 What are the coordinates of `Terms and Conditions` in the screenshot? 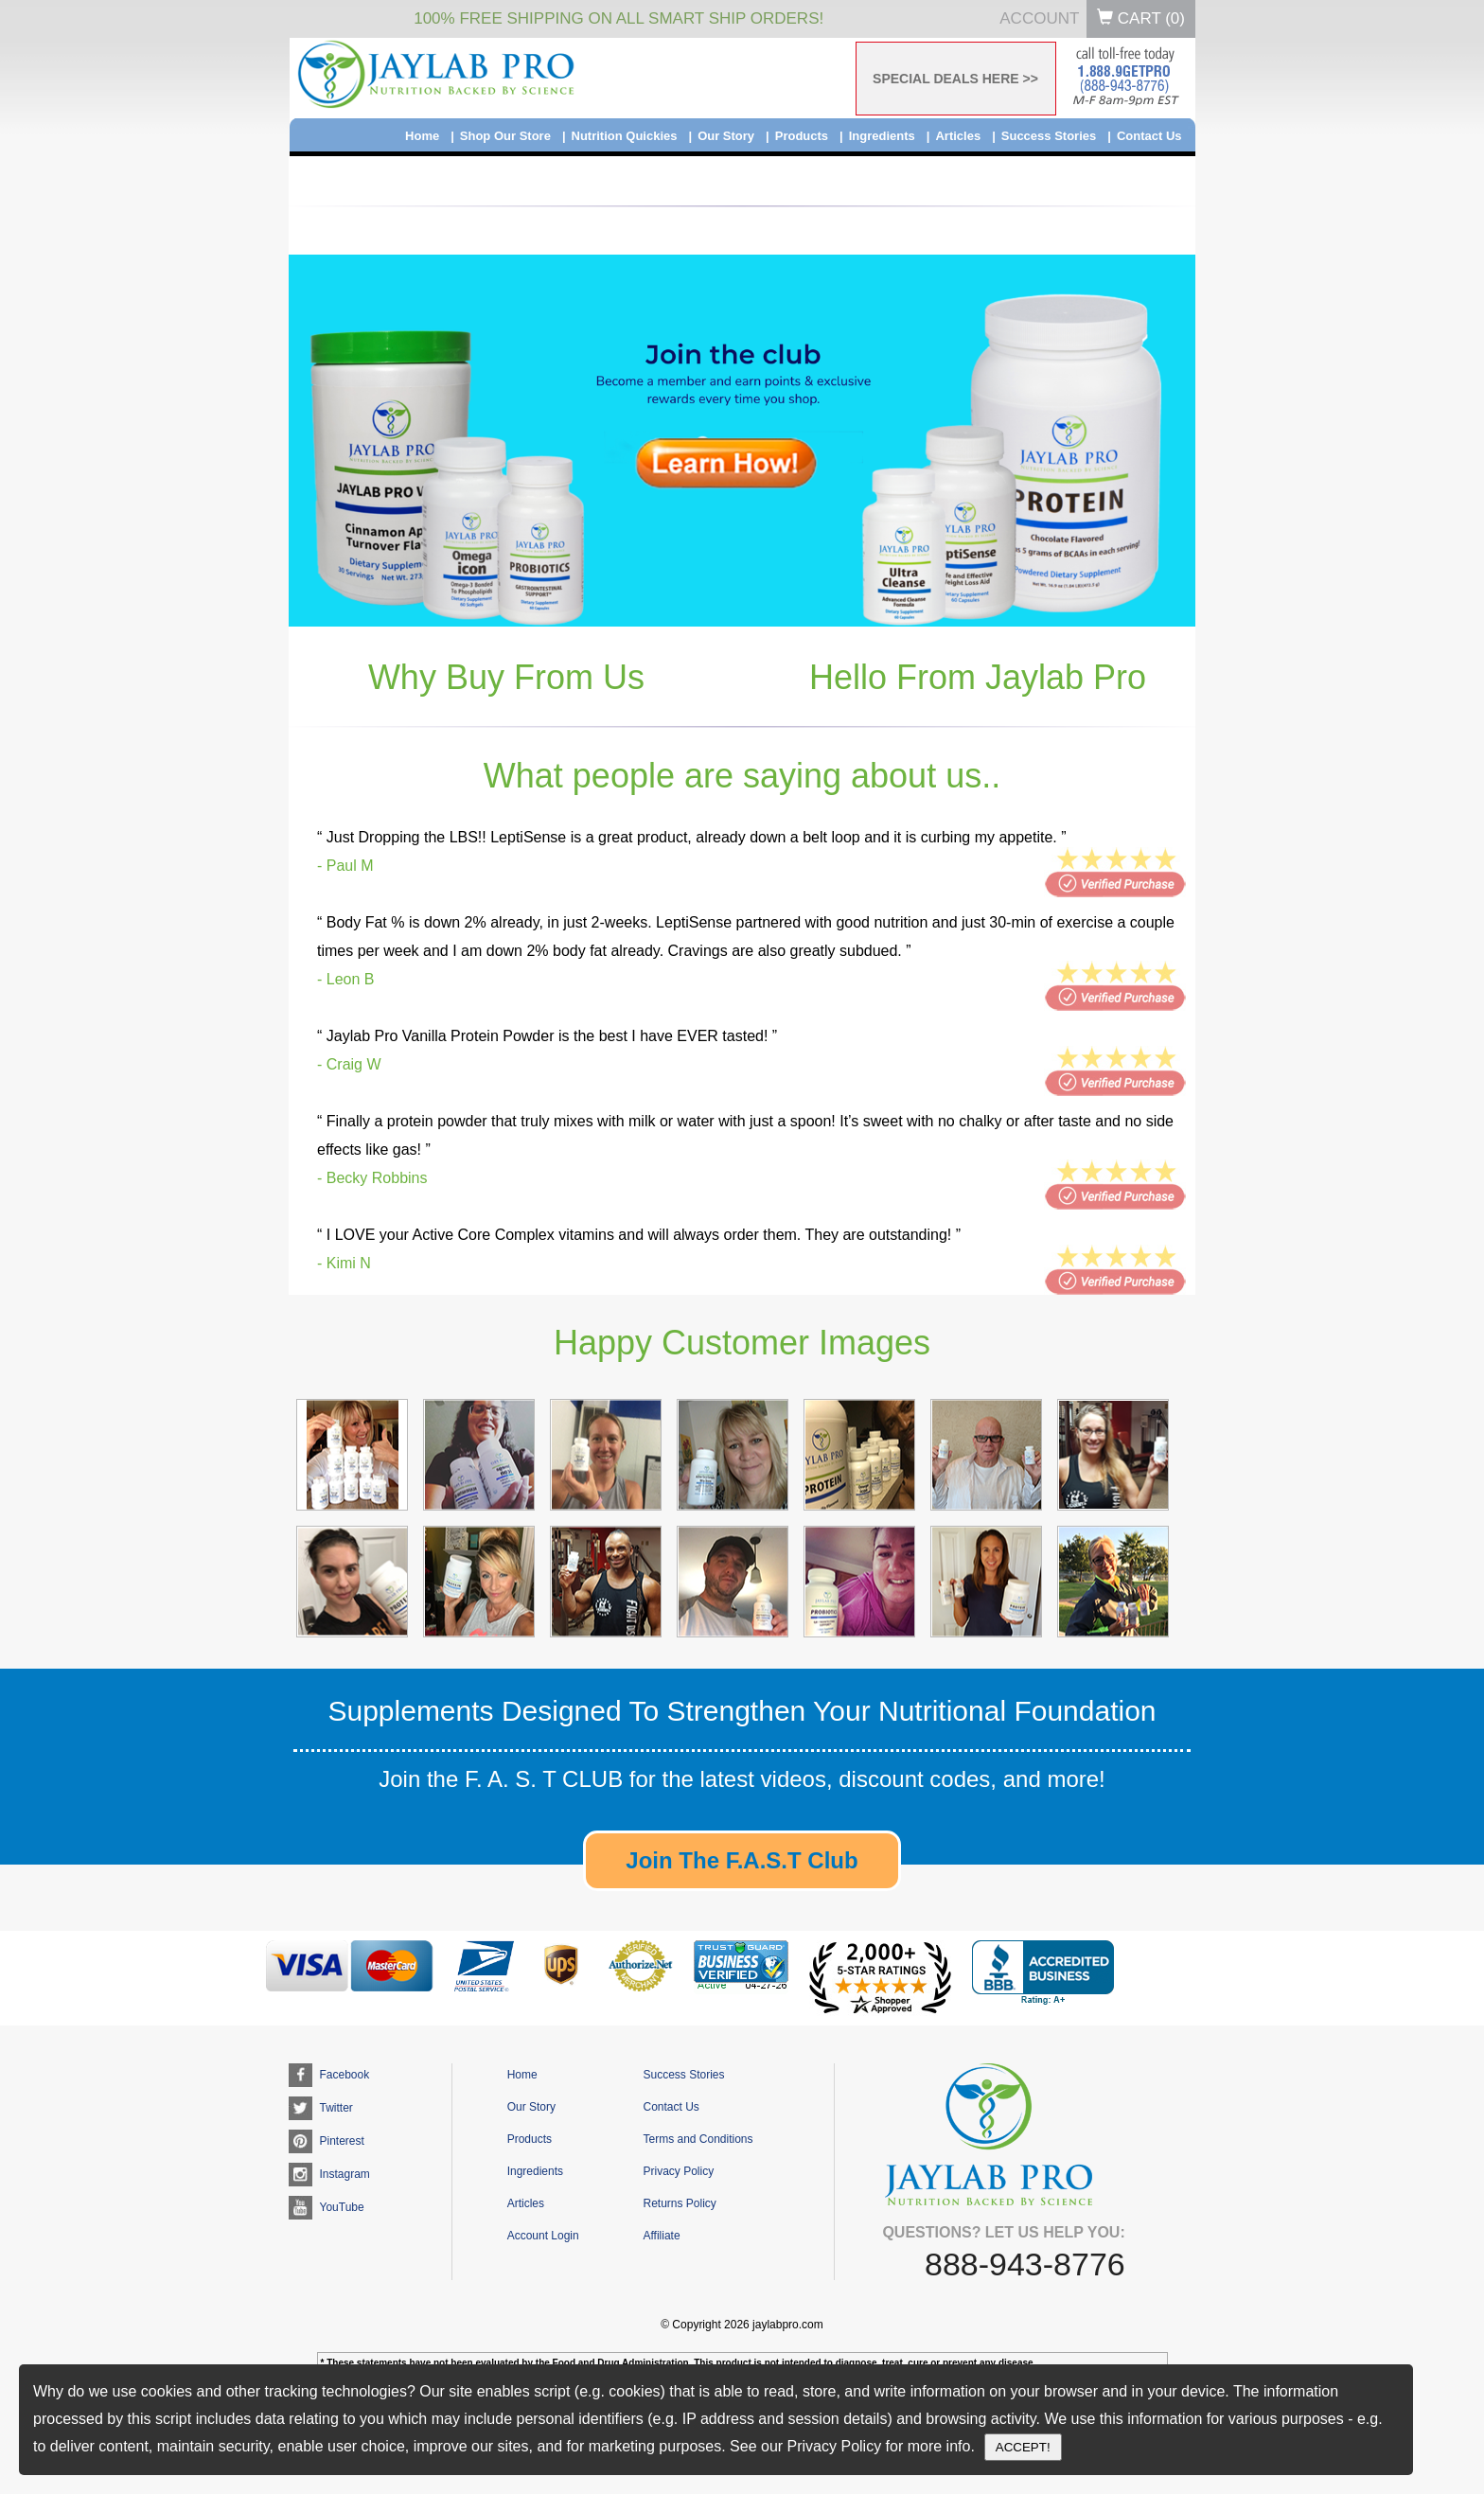 It's located at (697, 2139).